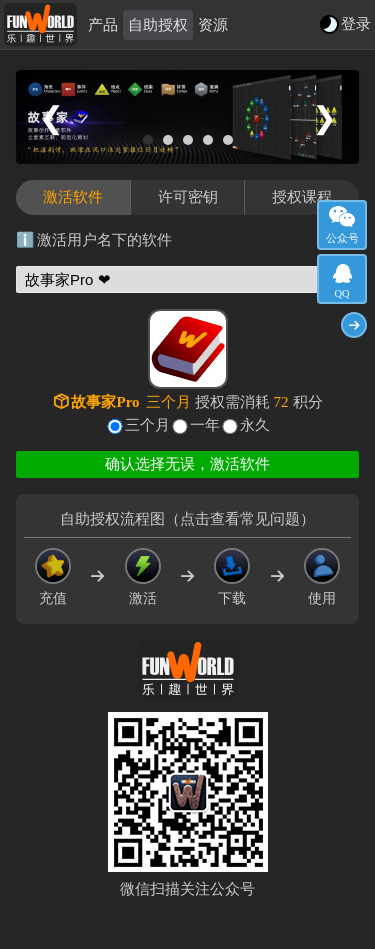  Describe the element at coordinates (213, 25) in the screenshot. I see `资源` at that location.